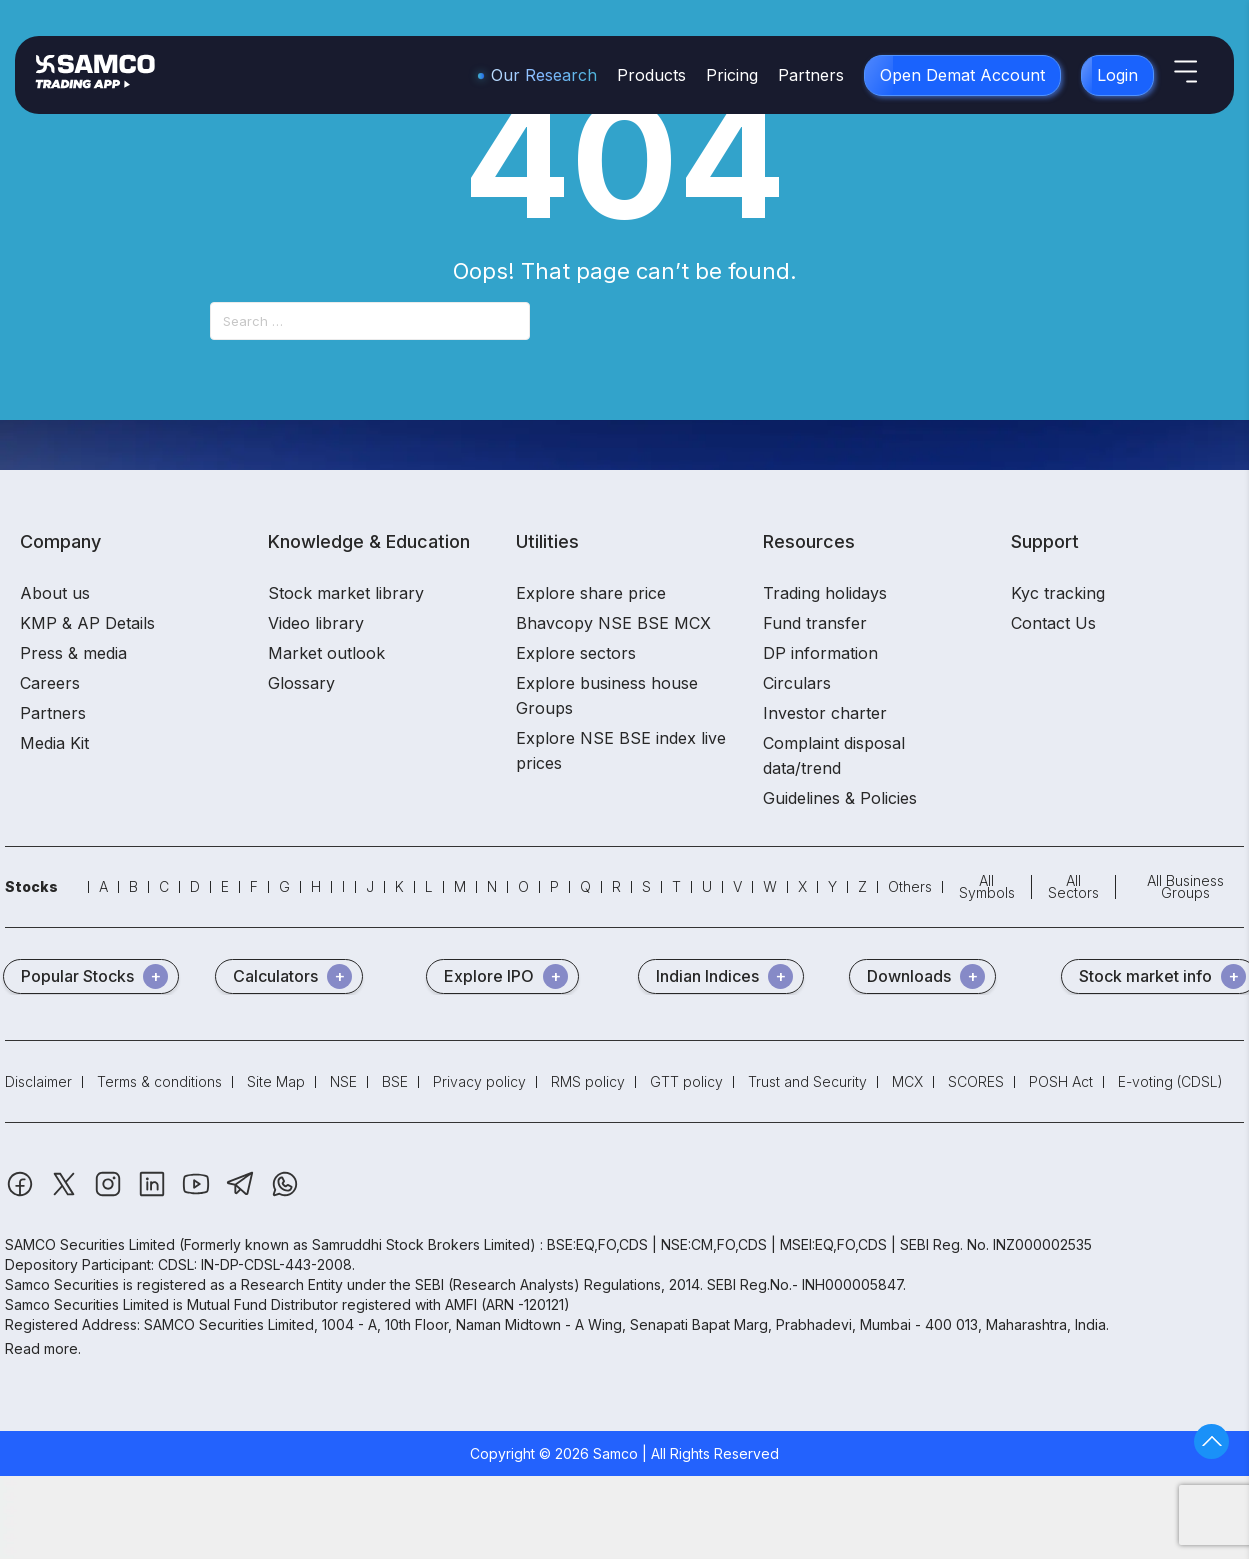 Image resolution: width=1249 pixels, height=1559 pixels. I want to click on Market outlook, so click(326, 653).